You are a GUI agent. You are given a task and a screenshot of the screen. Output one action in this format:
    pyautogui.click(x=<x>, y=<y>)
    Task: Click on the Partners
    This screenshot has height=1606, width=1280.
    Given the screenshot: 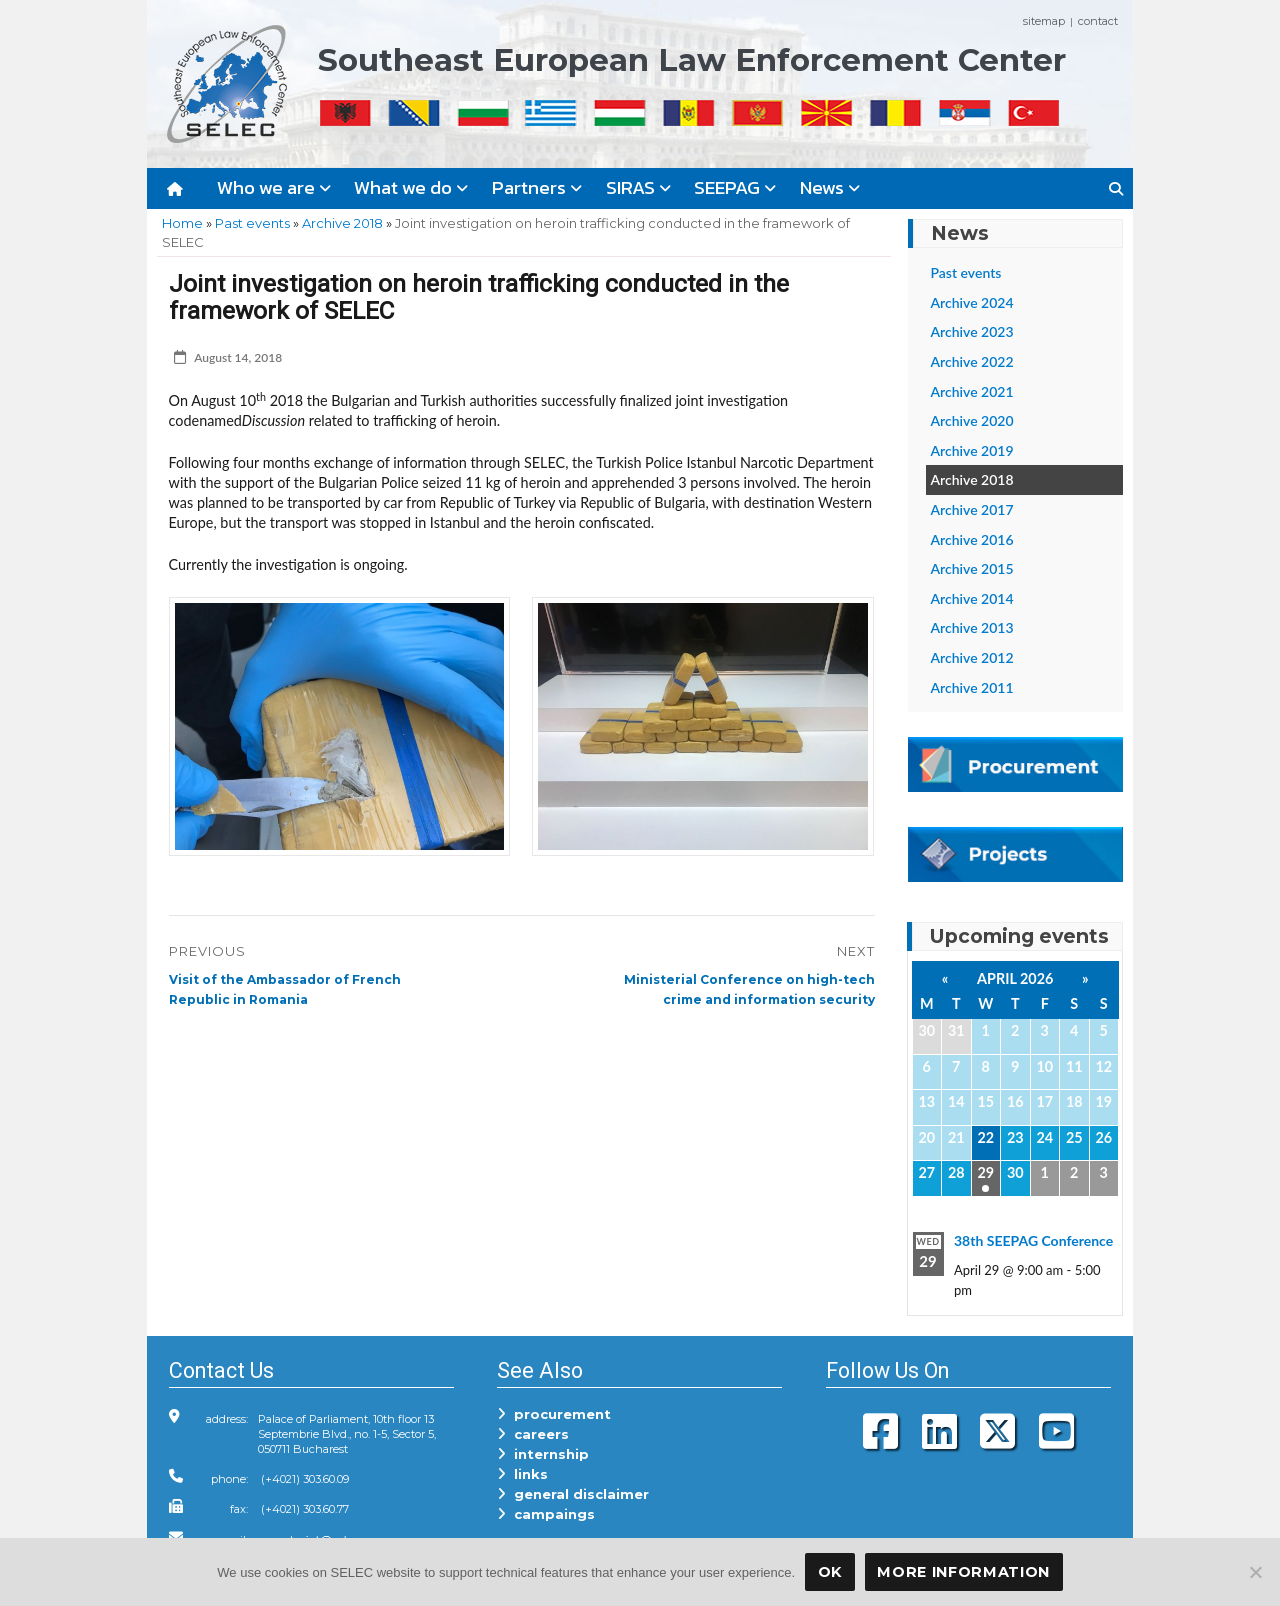 What is the action you would take?
    pyautogui.click(x=537, y=187)
    